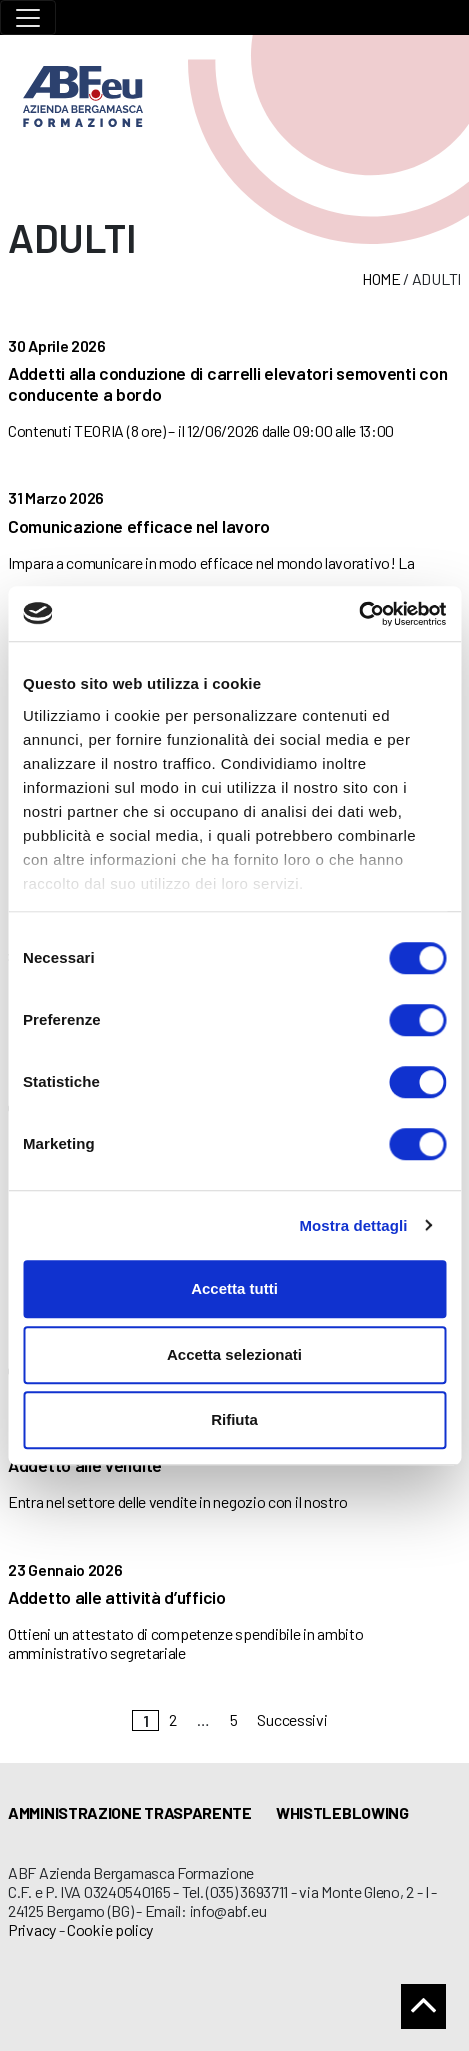 The image size is (469, 2051). I want to click on [Toggle navigation], so click(28, 17).